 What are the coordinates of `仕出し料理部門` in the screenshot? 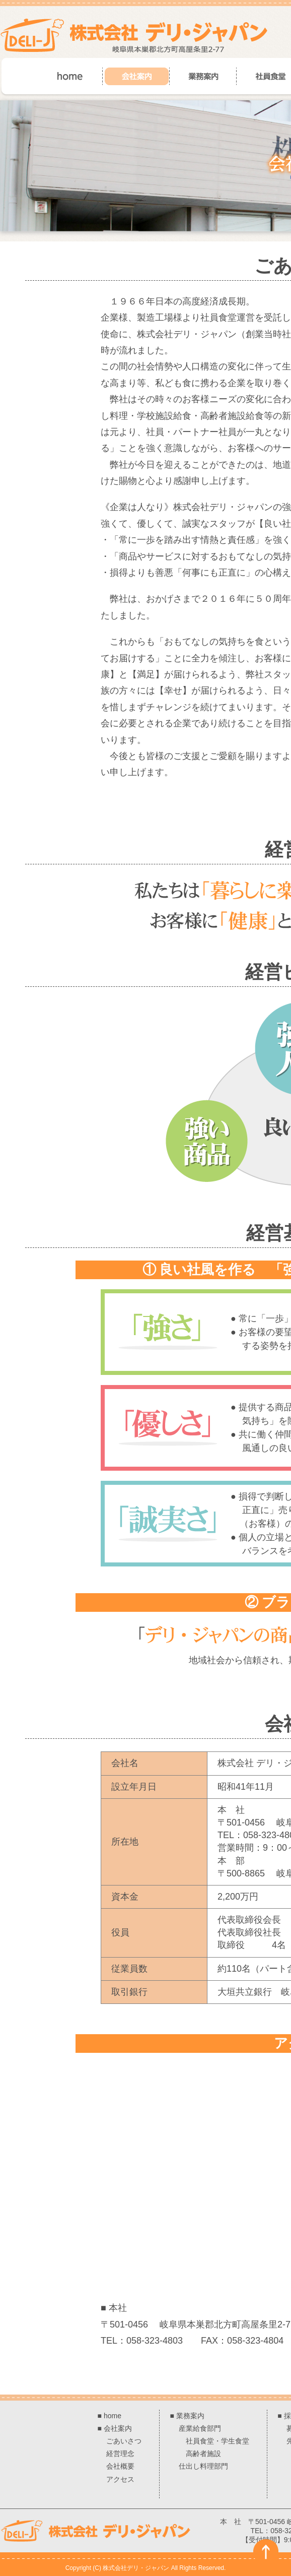 It's located at (203, 2466).